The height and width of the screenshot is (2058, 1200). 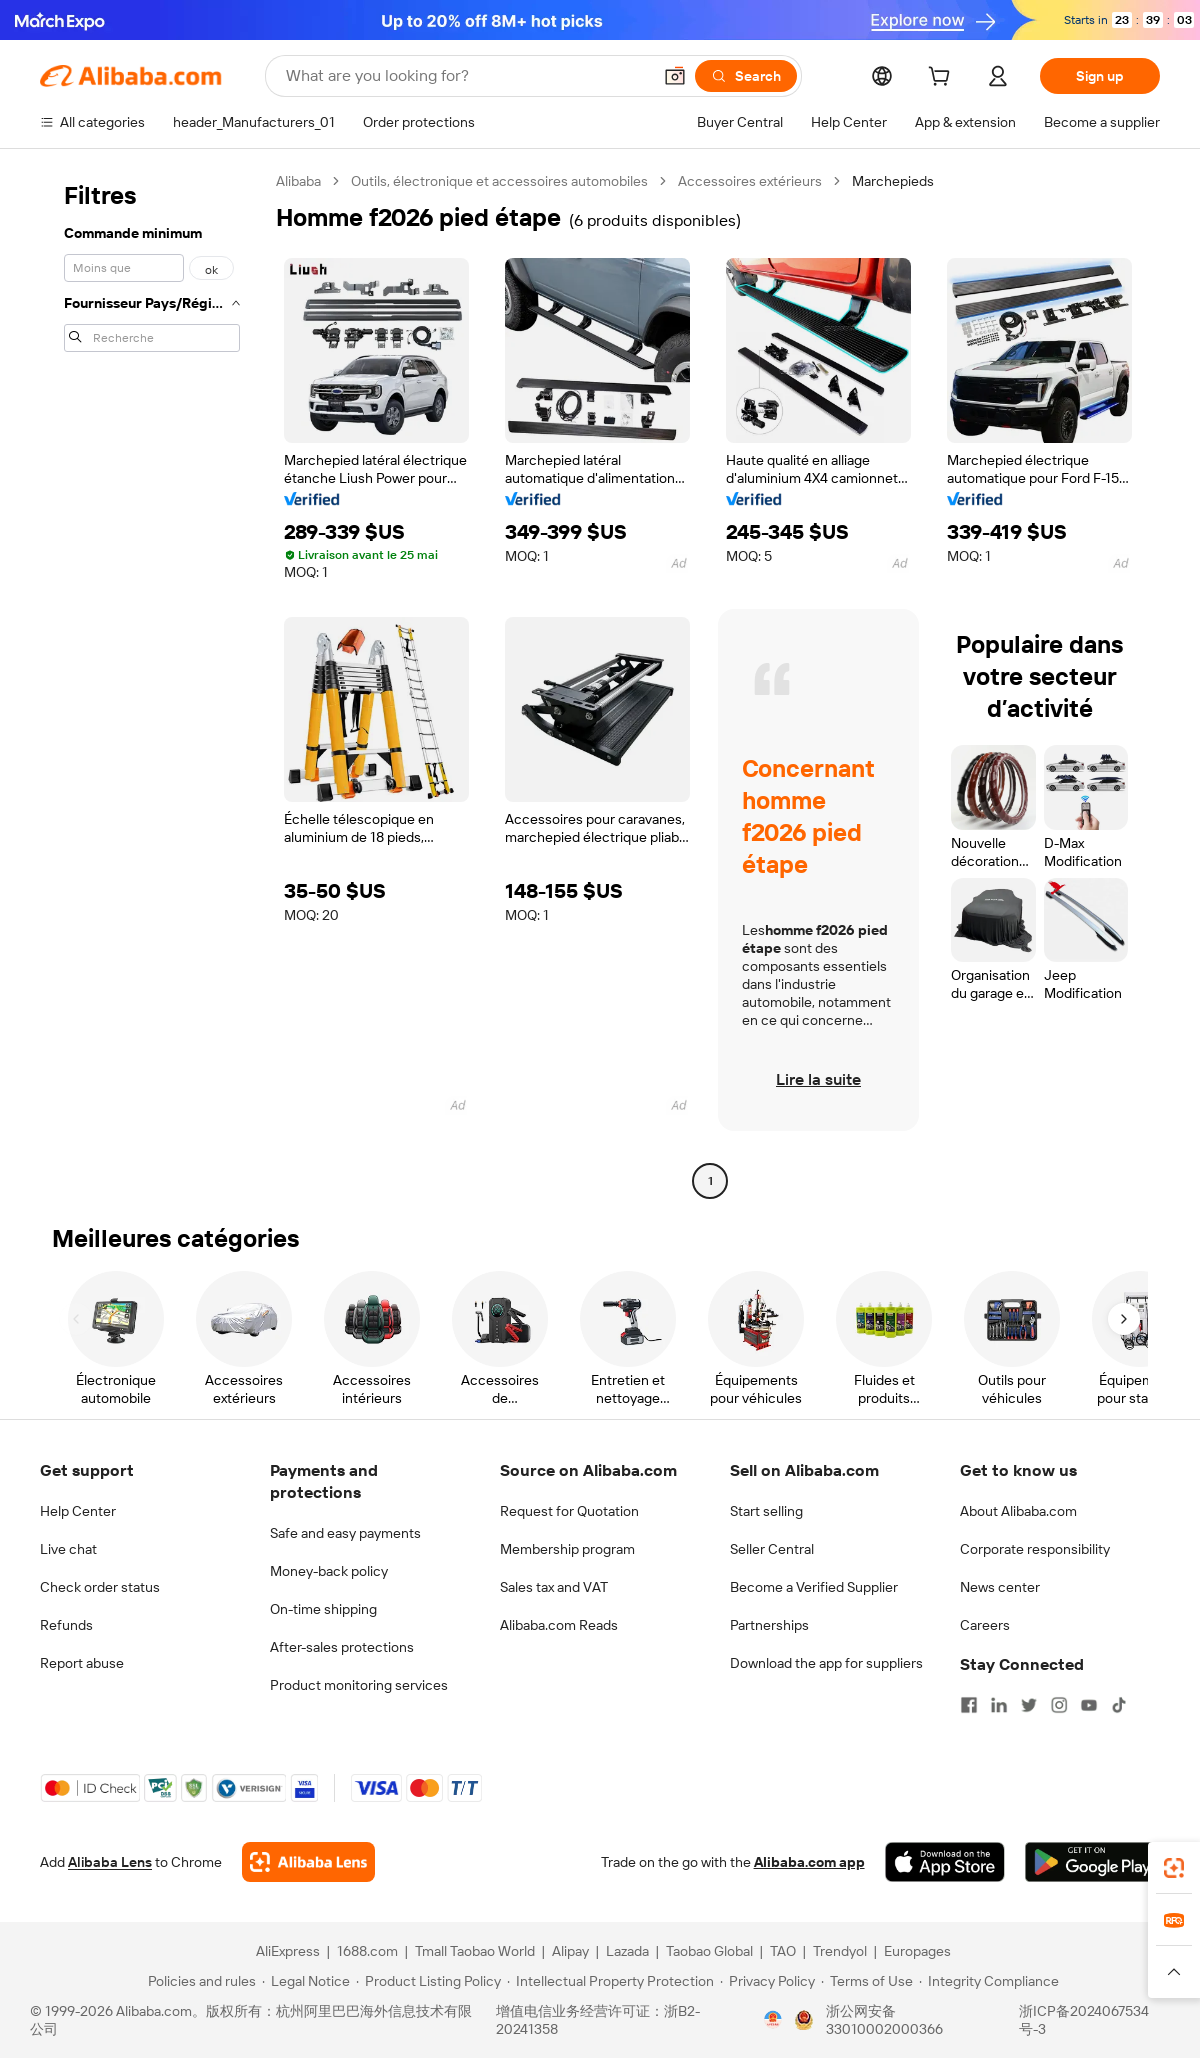 What do you see at coordinates (767, 1981) in the screenshot?
I see `[Read more about Privacy Policy]` at bounding box center [767, 1981].